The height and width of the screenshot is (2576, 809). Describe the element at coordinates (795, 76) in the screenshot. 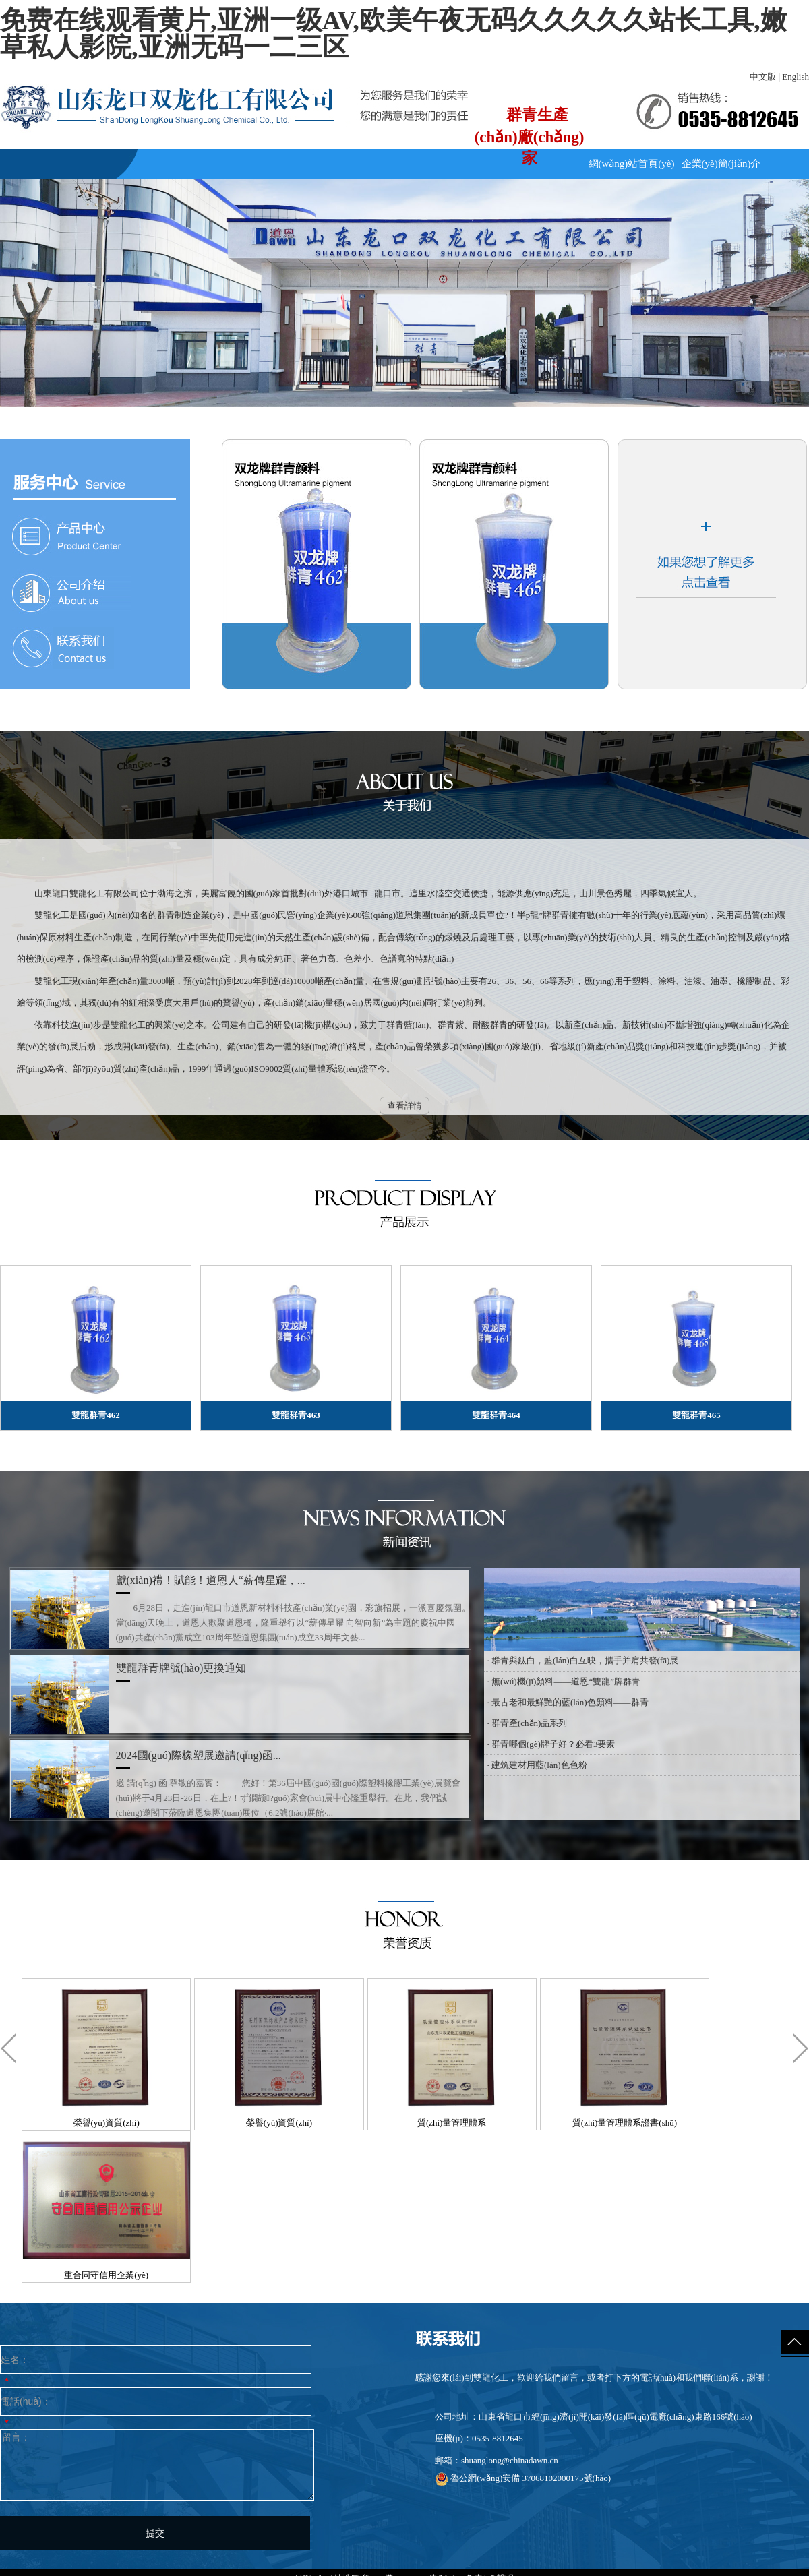

I see `English` at that location.